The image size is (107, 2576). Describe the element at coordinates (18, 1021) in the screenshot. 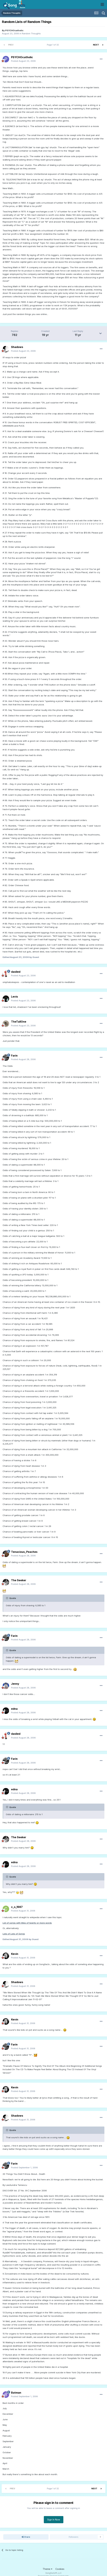

I see `TheTallOne` at that location.